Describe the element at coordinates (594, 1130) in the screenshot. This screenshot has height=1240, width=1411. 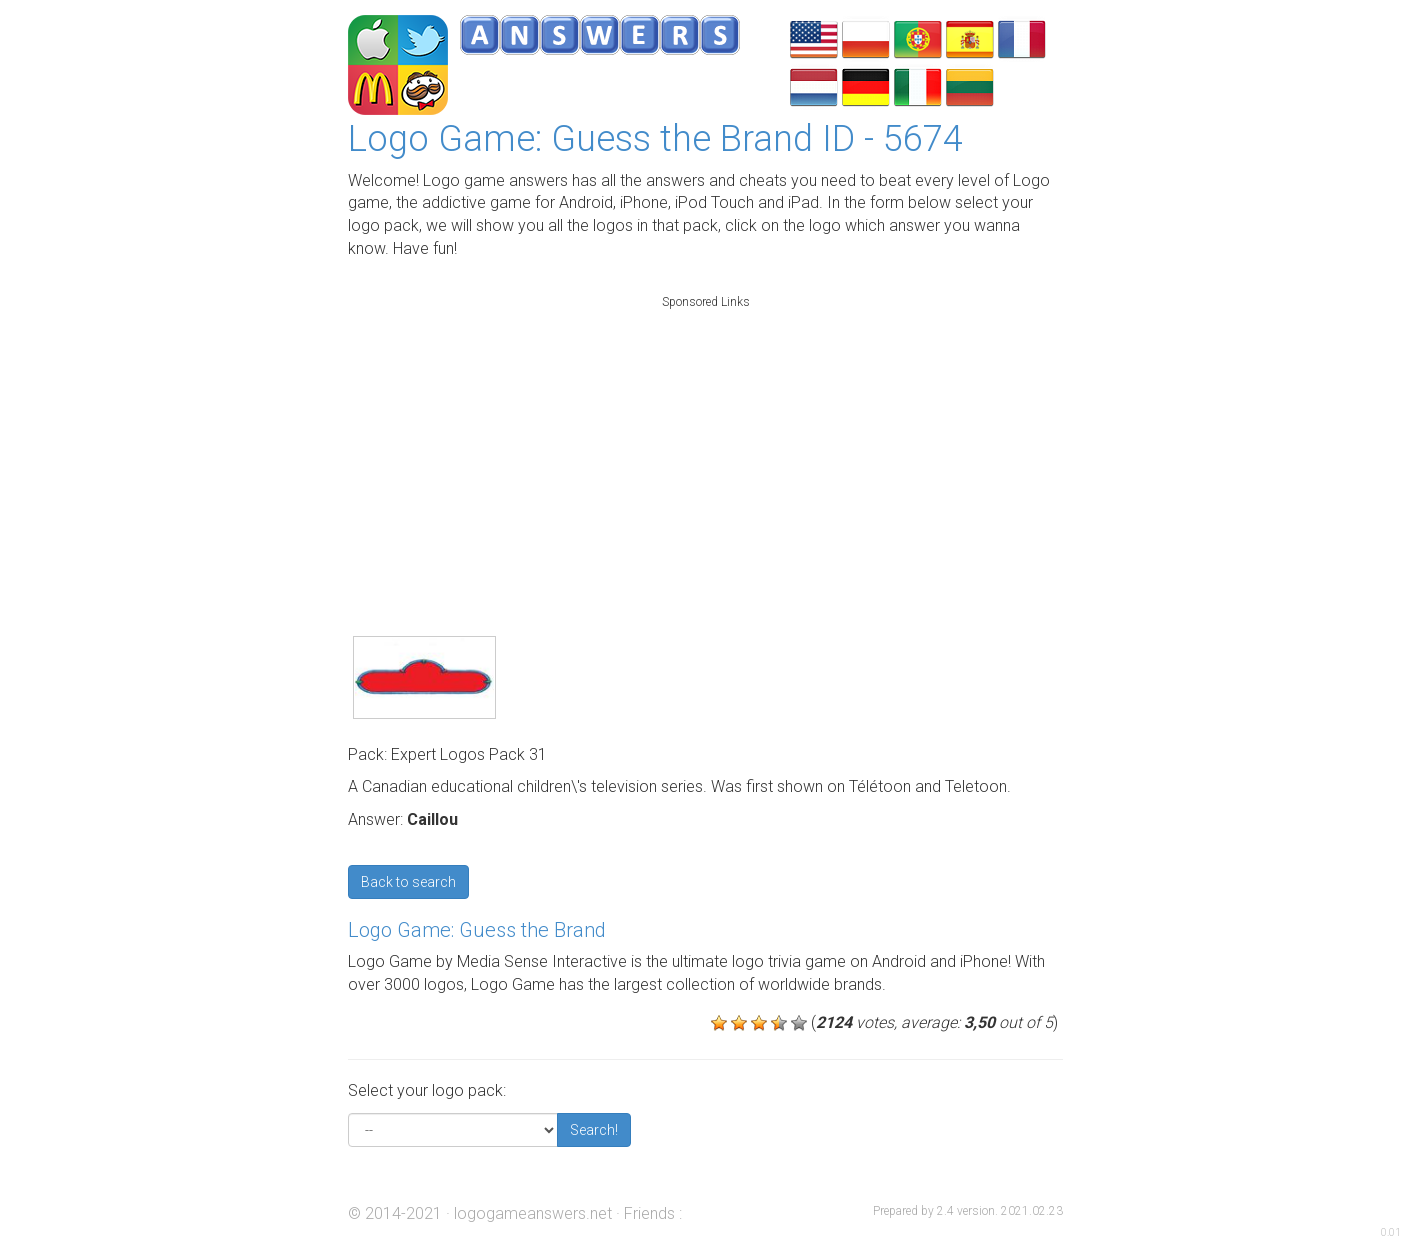
I see `Search!` at that location.